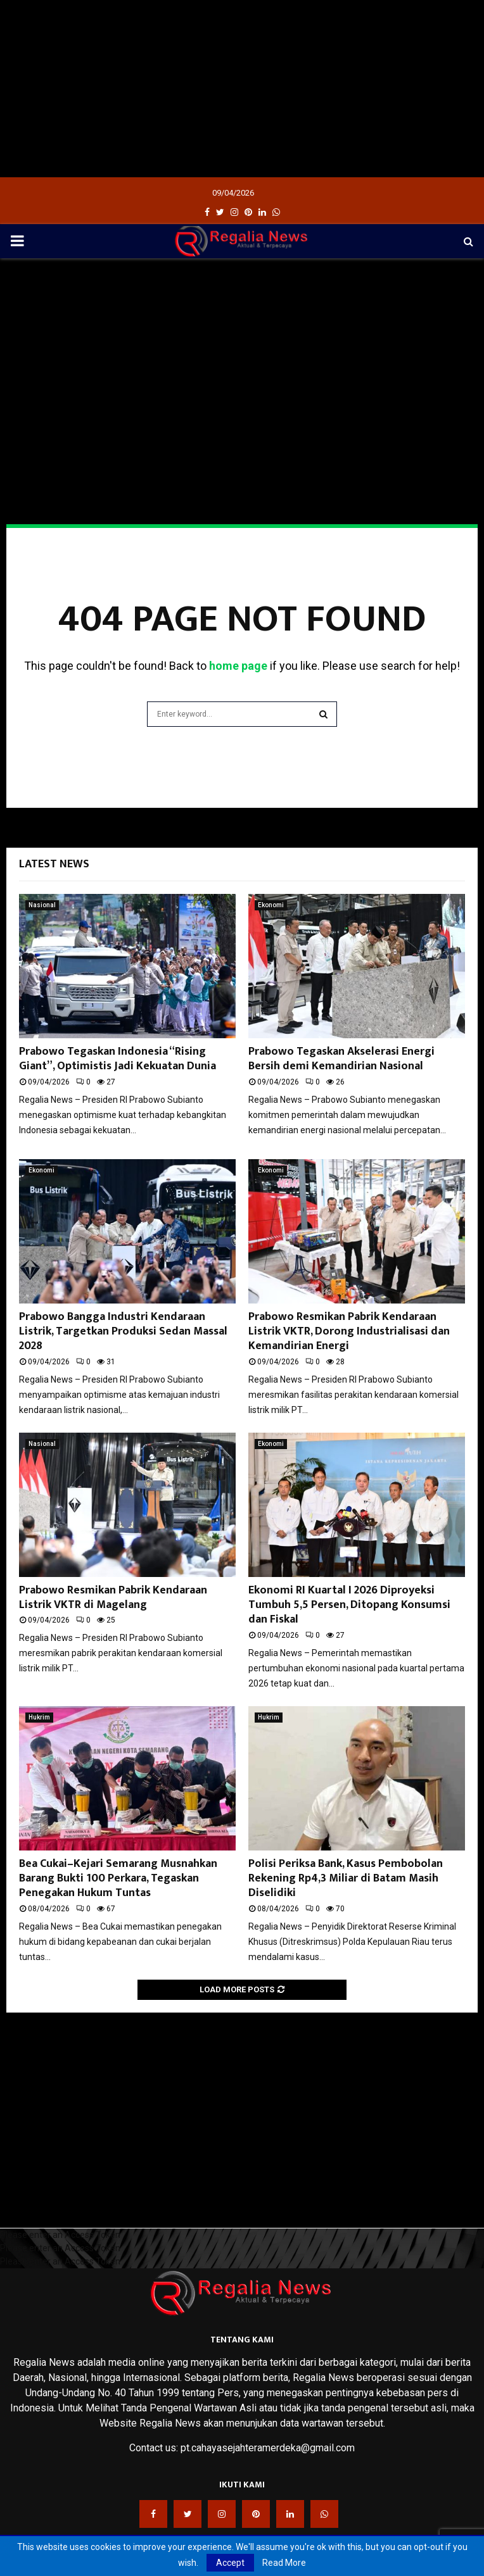 This screenshot has height=2576, width=484. What do you see at coordinates (349, 1331) in the screenshot?
I see `Prabowo Resmikan Pabrik Kendaraan Listrik VKTR, Dorong Industrialisasi dan Kemandirian Energi` at bounding box center [349, 1331].